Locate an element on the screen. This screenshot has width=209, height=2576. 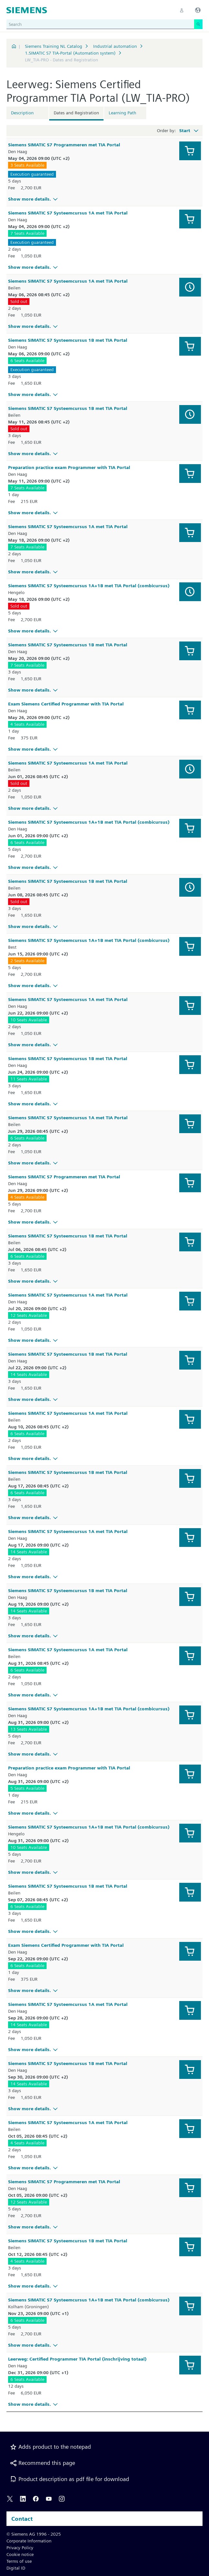
Industrial automation is located at coordinates (115, 46).